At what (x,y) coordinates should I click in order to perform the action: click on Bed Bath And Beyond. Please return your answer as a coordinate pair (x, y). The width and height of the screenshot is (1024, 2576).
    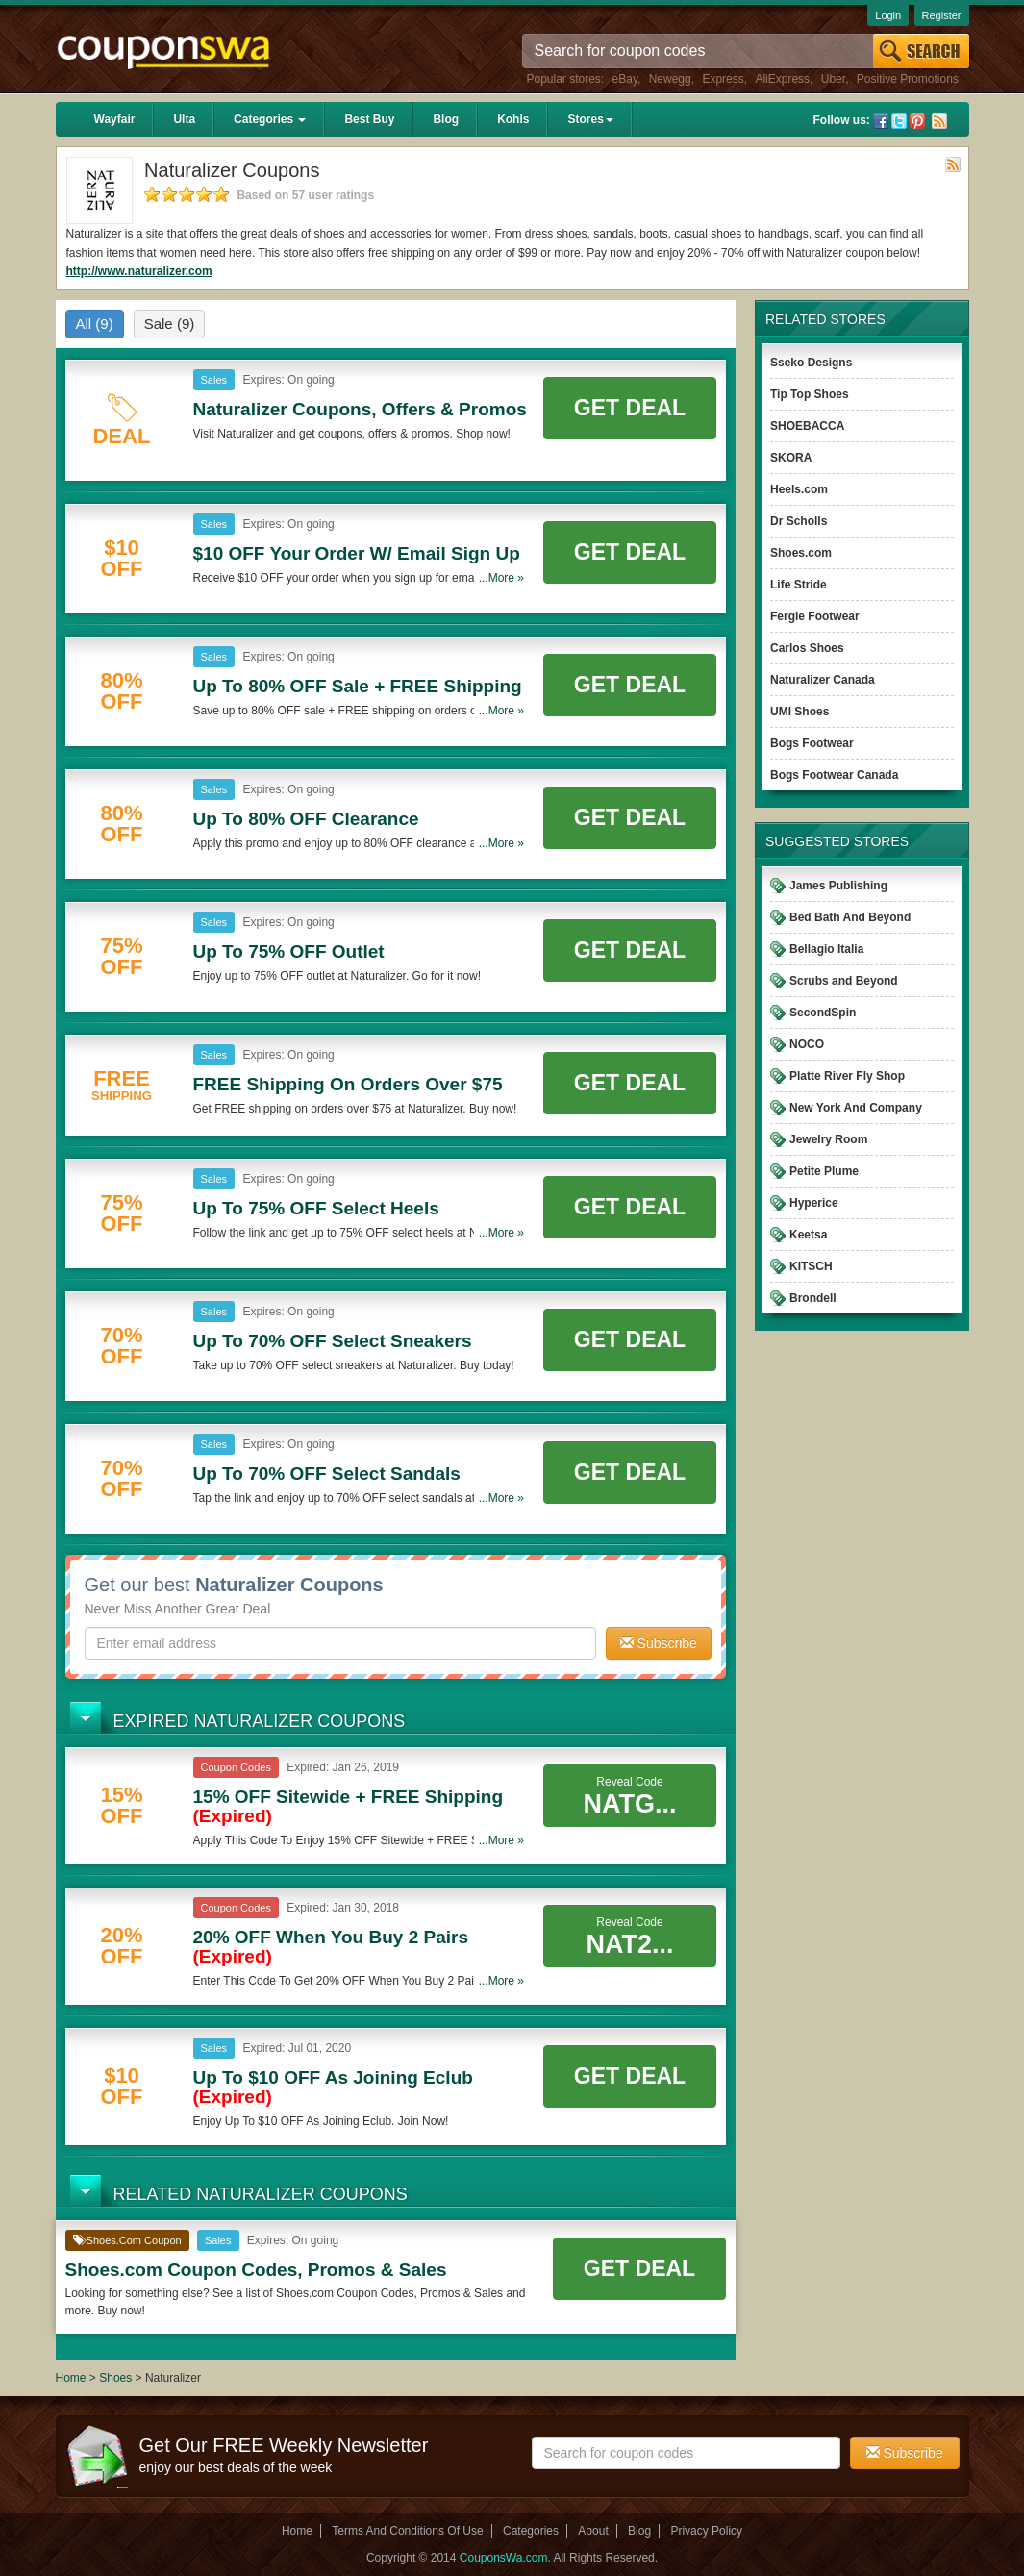
    Looking at the image, I should click on (850, 917).